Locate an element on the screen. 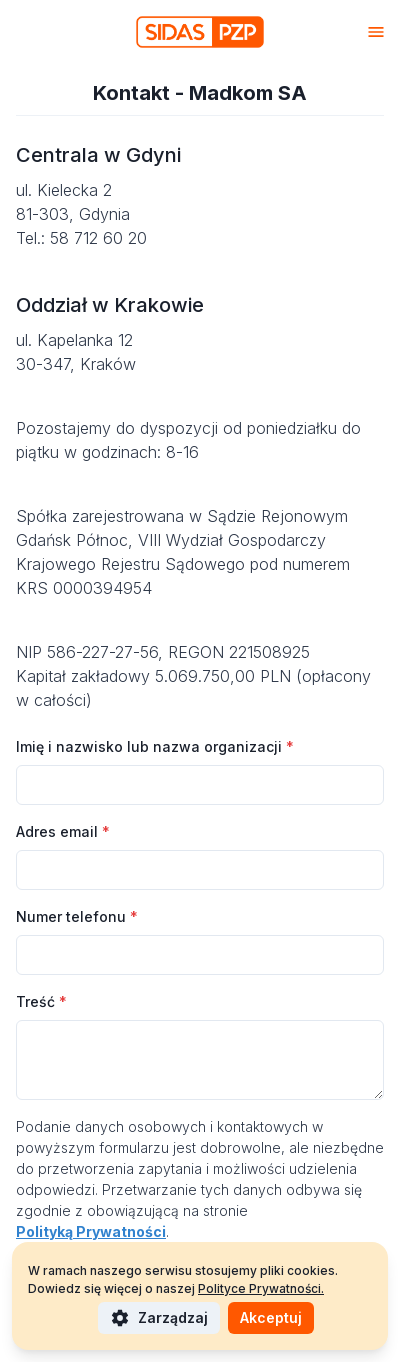 The width and height of the screenshot is (400, 1362). Treść is located at coordinates (41, 1001).